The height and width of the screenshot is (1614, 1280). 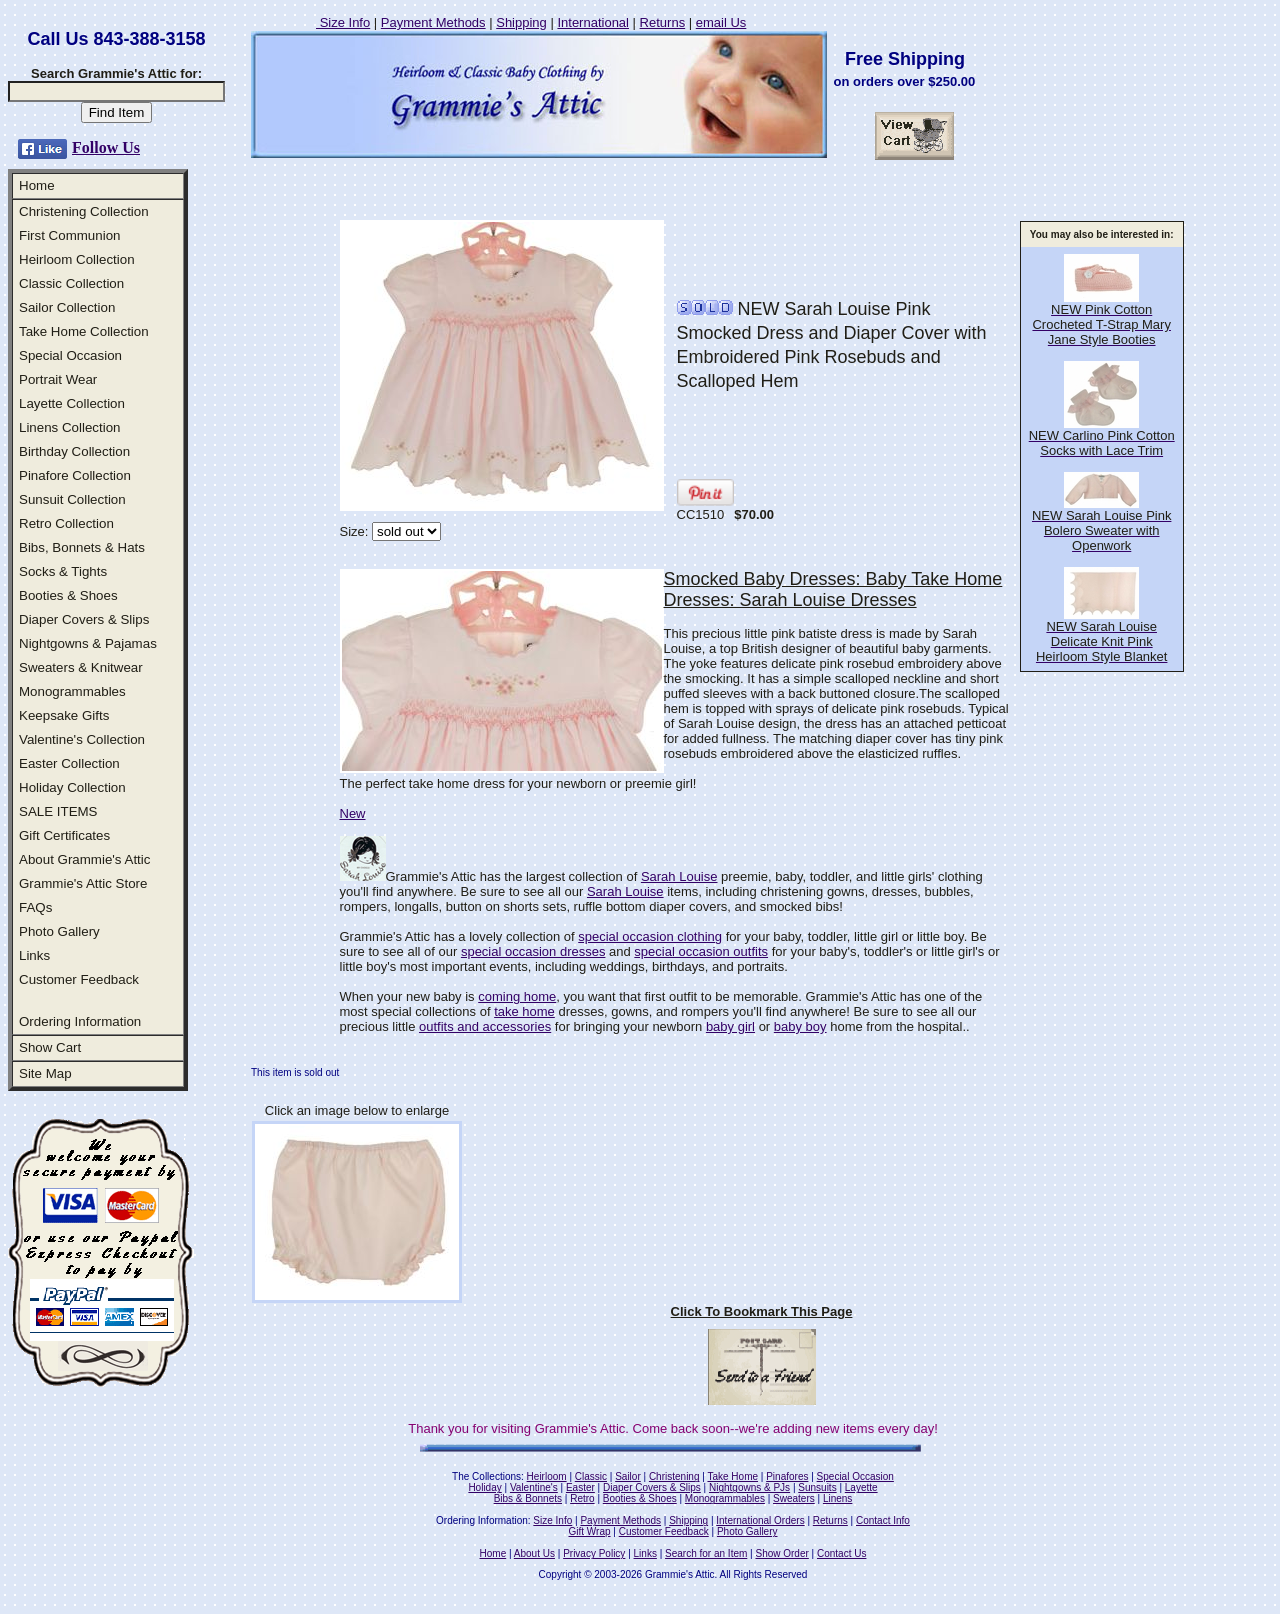 I want to click on special occasion dresses, so click(x=533, y=951).